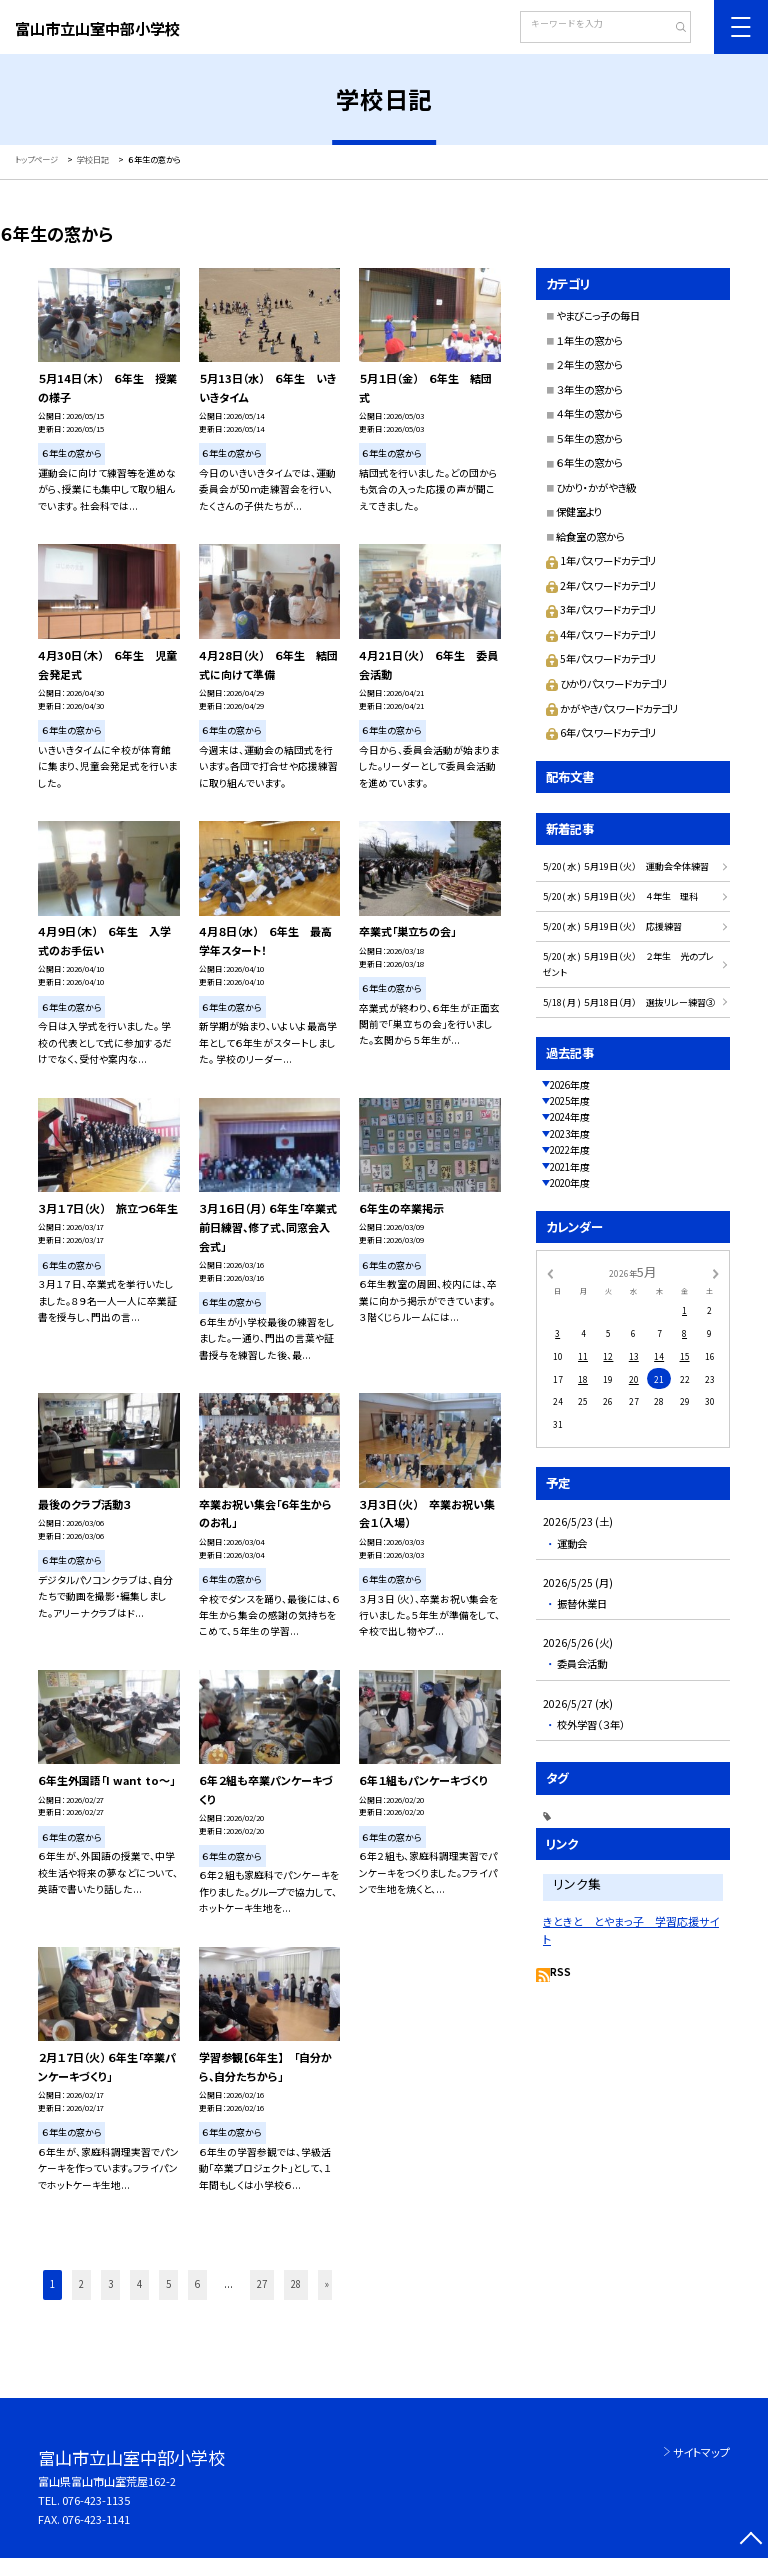 This screenshot has height=2558, width=768. Describe the element at coordinates (590, 536) in the screenshot. I see `給食室の窓から` at that location.